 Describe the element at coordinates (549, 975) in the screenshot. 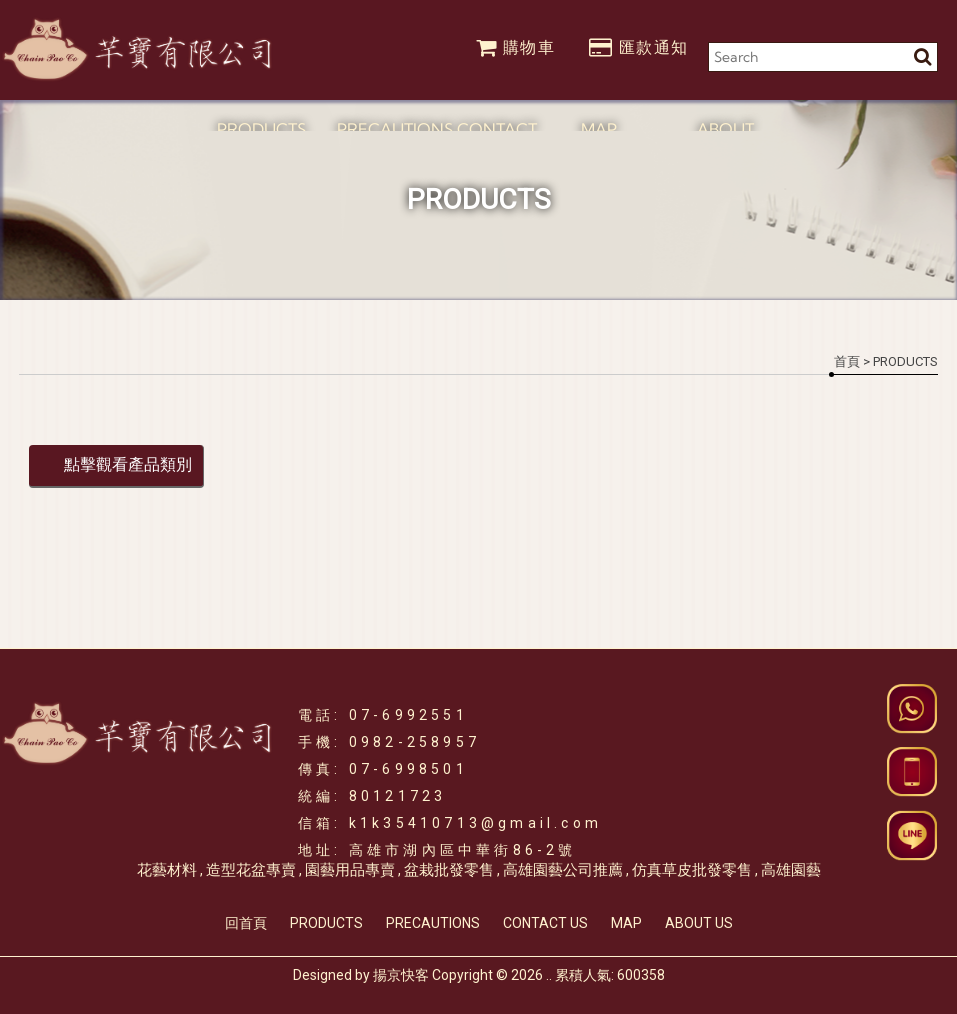

I see `..` at that location.